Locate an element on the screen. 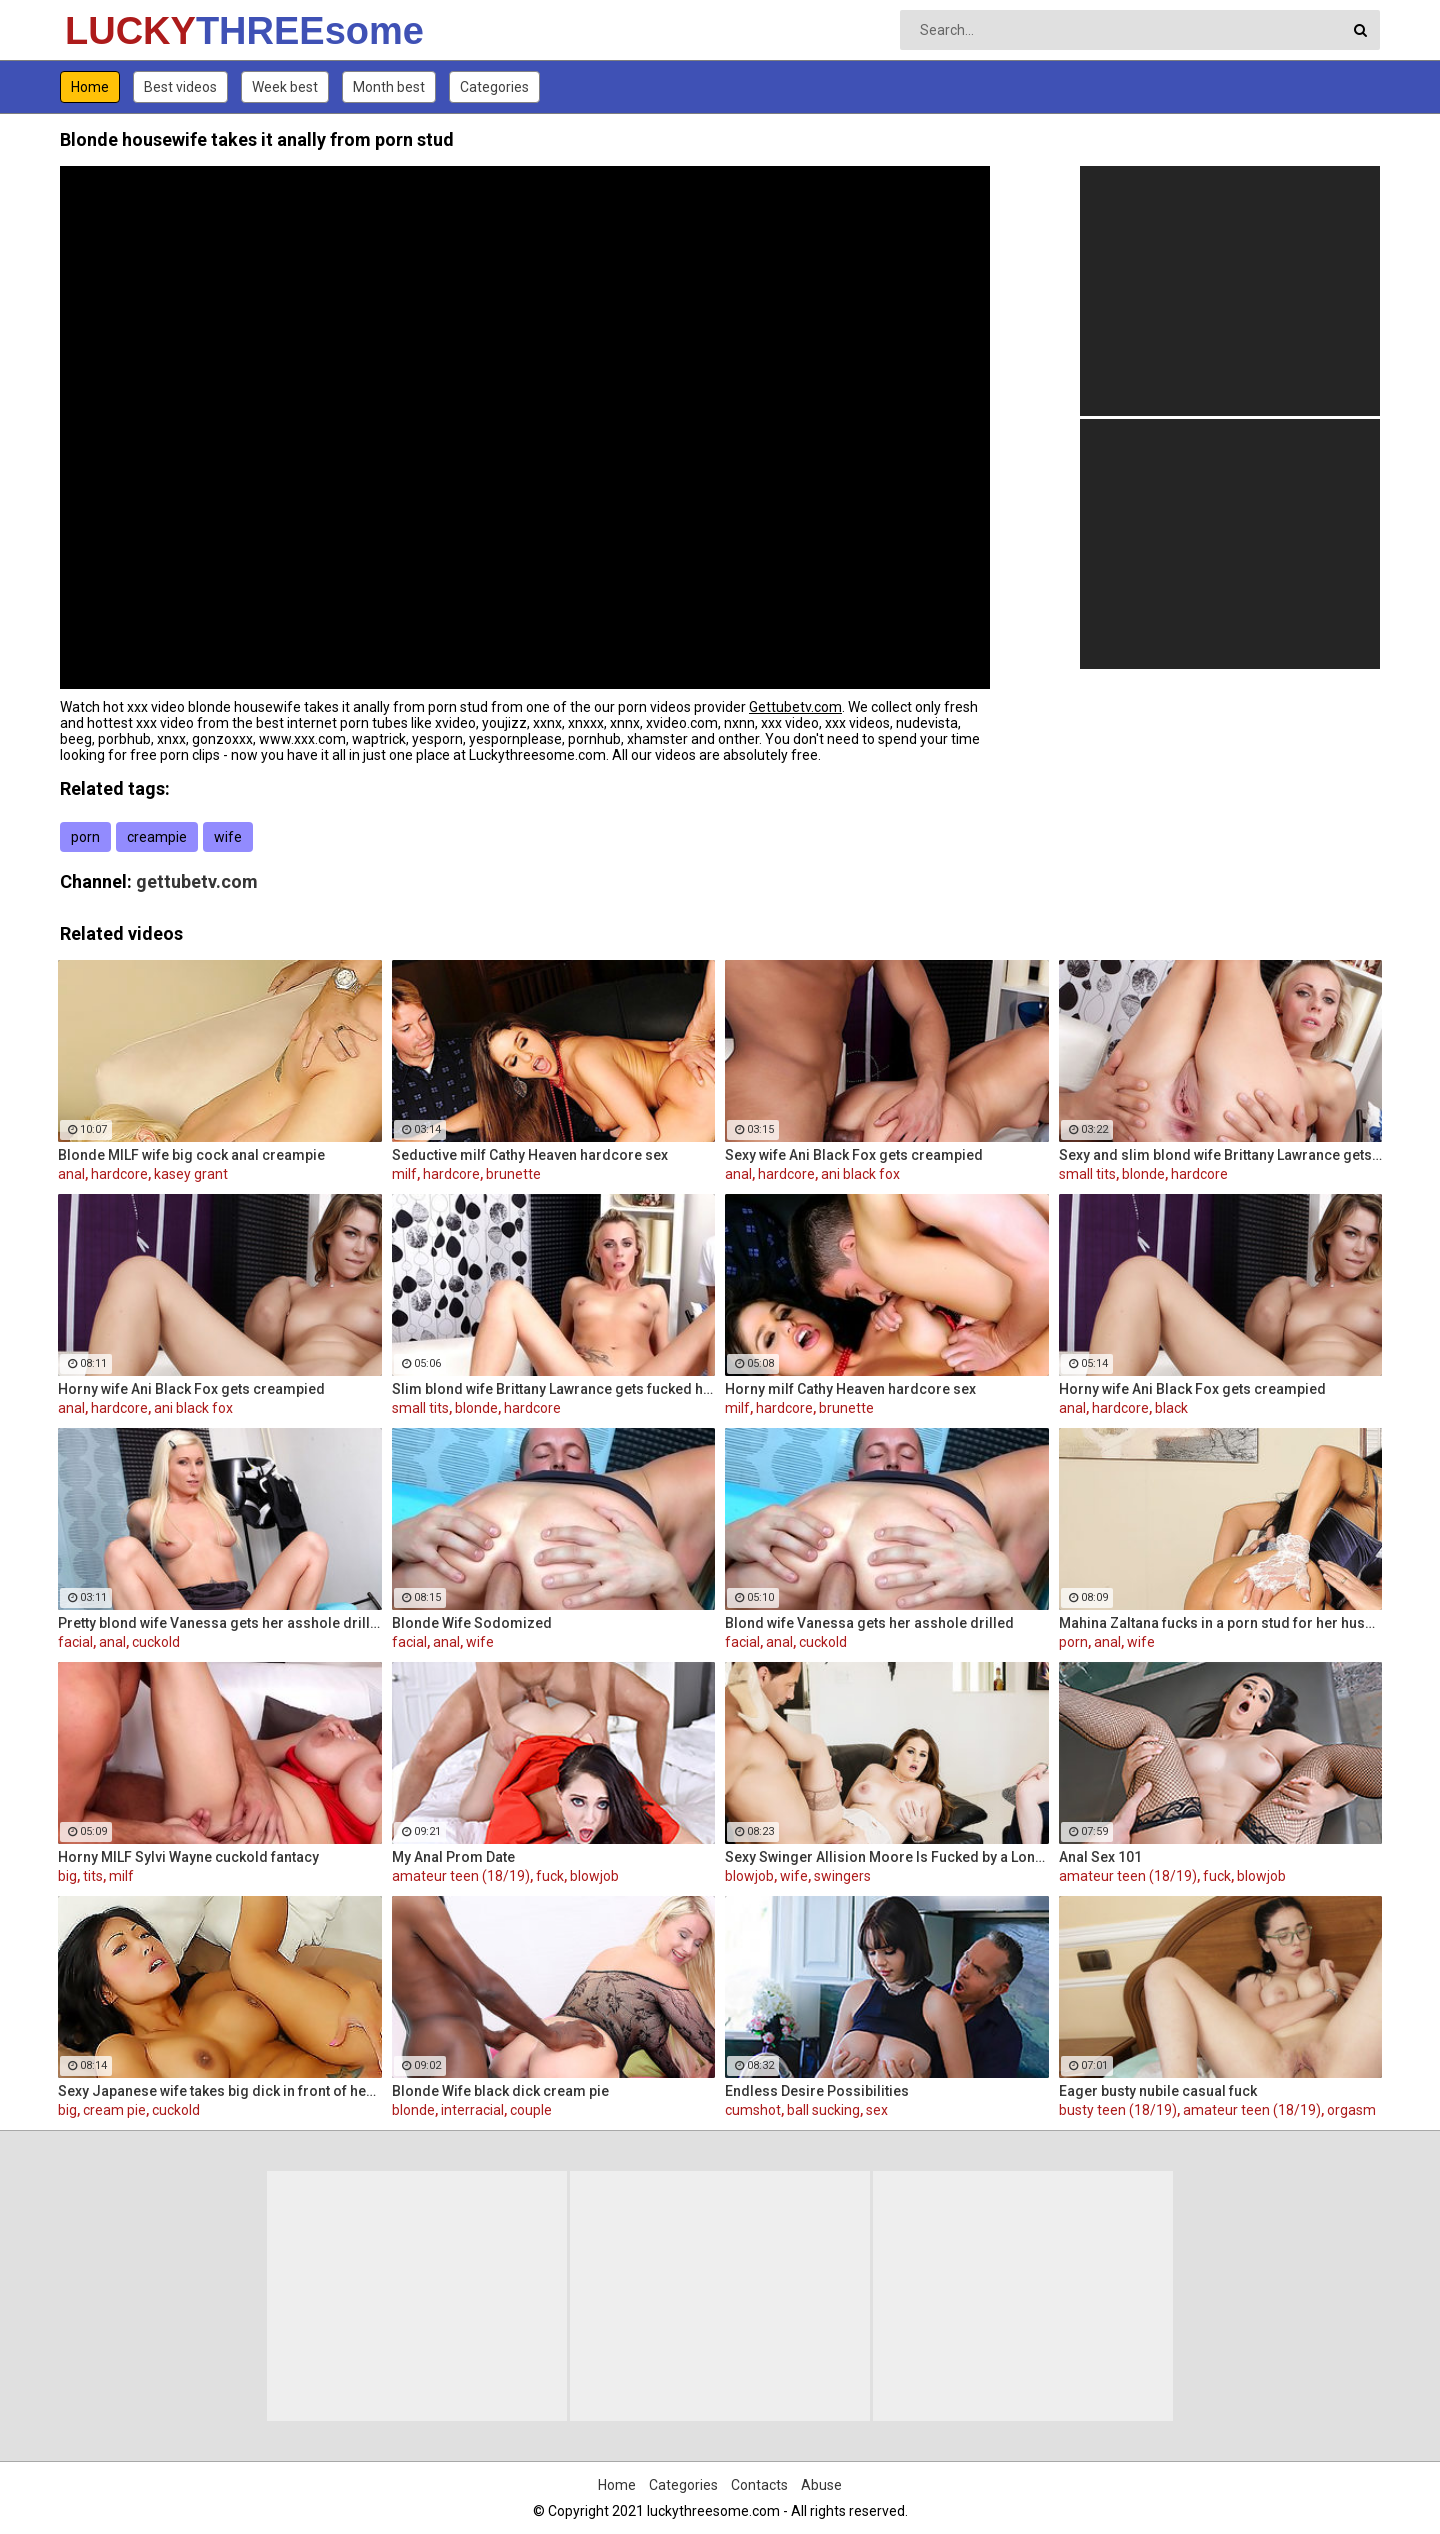  cuckold is located at coordinates (156, 1642).